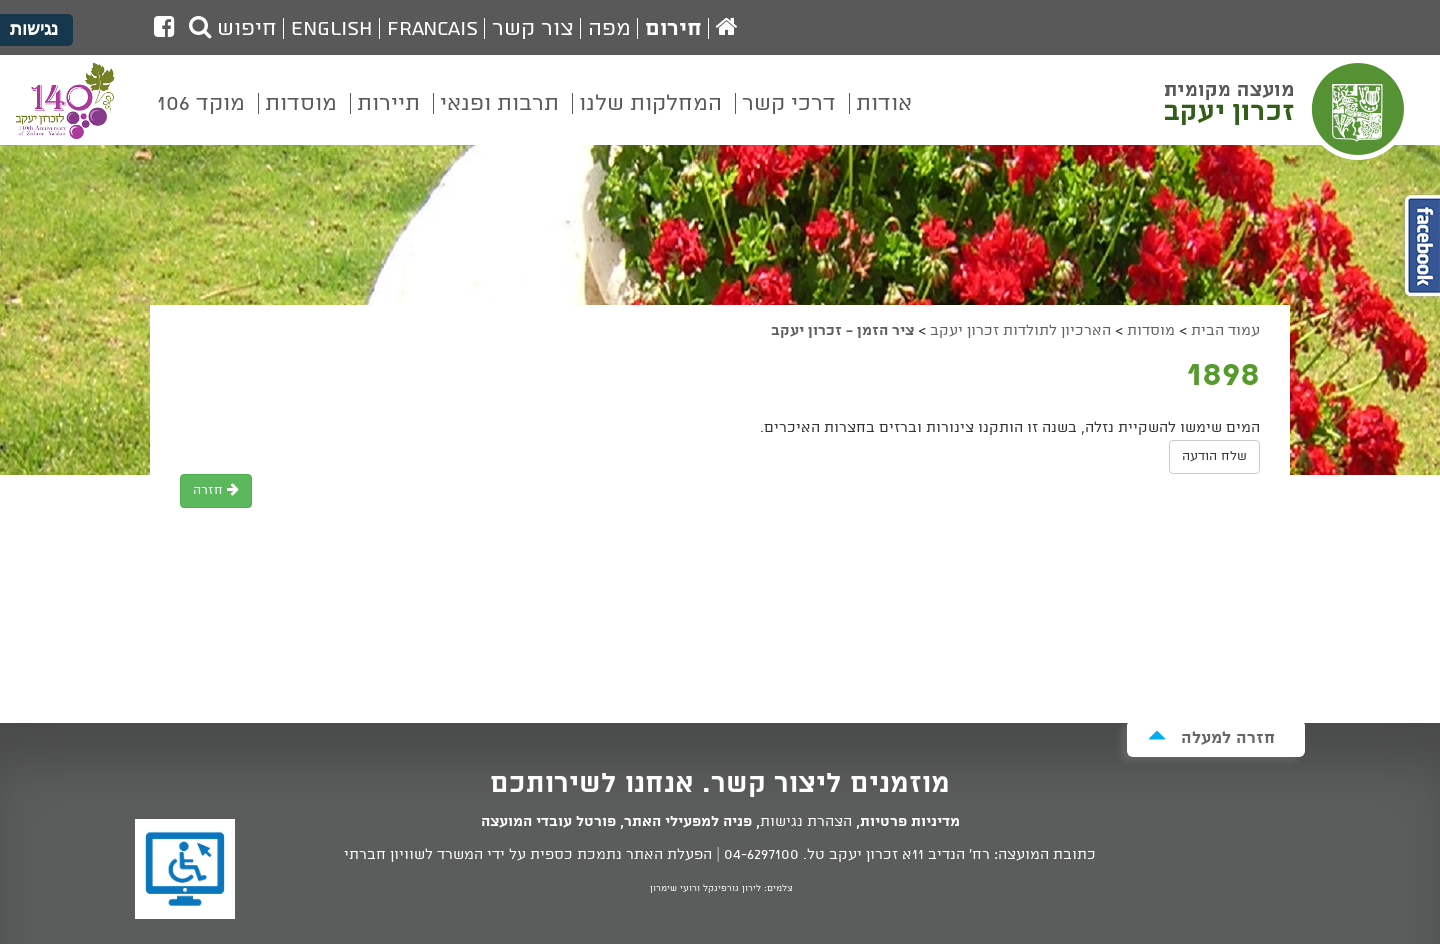 This screenshot has height=944, width=1440. What do you see at coordinates (1151, 331) in the screenshot?
I see `מוסדות` at bounding box center [1151, 331].